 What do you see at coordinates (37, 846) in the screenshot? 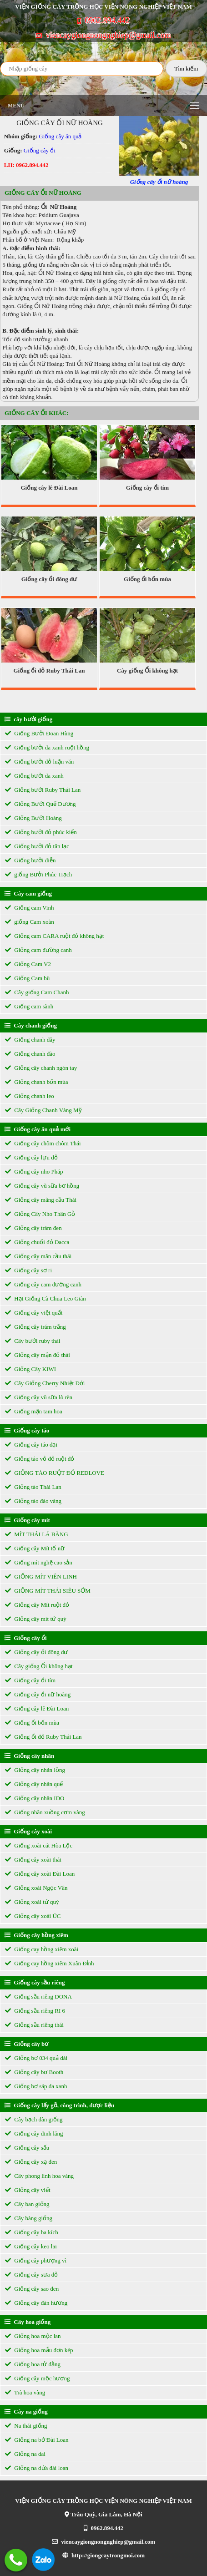
I see `Giống bưởi đỏ tân lạc` at bounding box center [37, 846].